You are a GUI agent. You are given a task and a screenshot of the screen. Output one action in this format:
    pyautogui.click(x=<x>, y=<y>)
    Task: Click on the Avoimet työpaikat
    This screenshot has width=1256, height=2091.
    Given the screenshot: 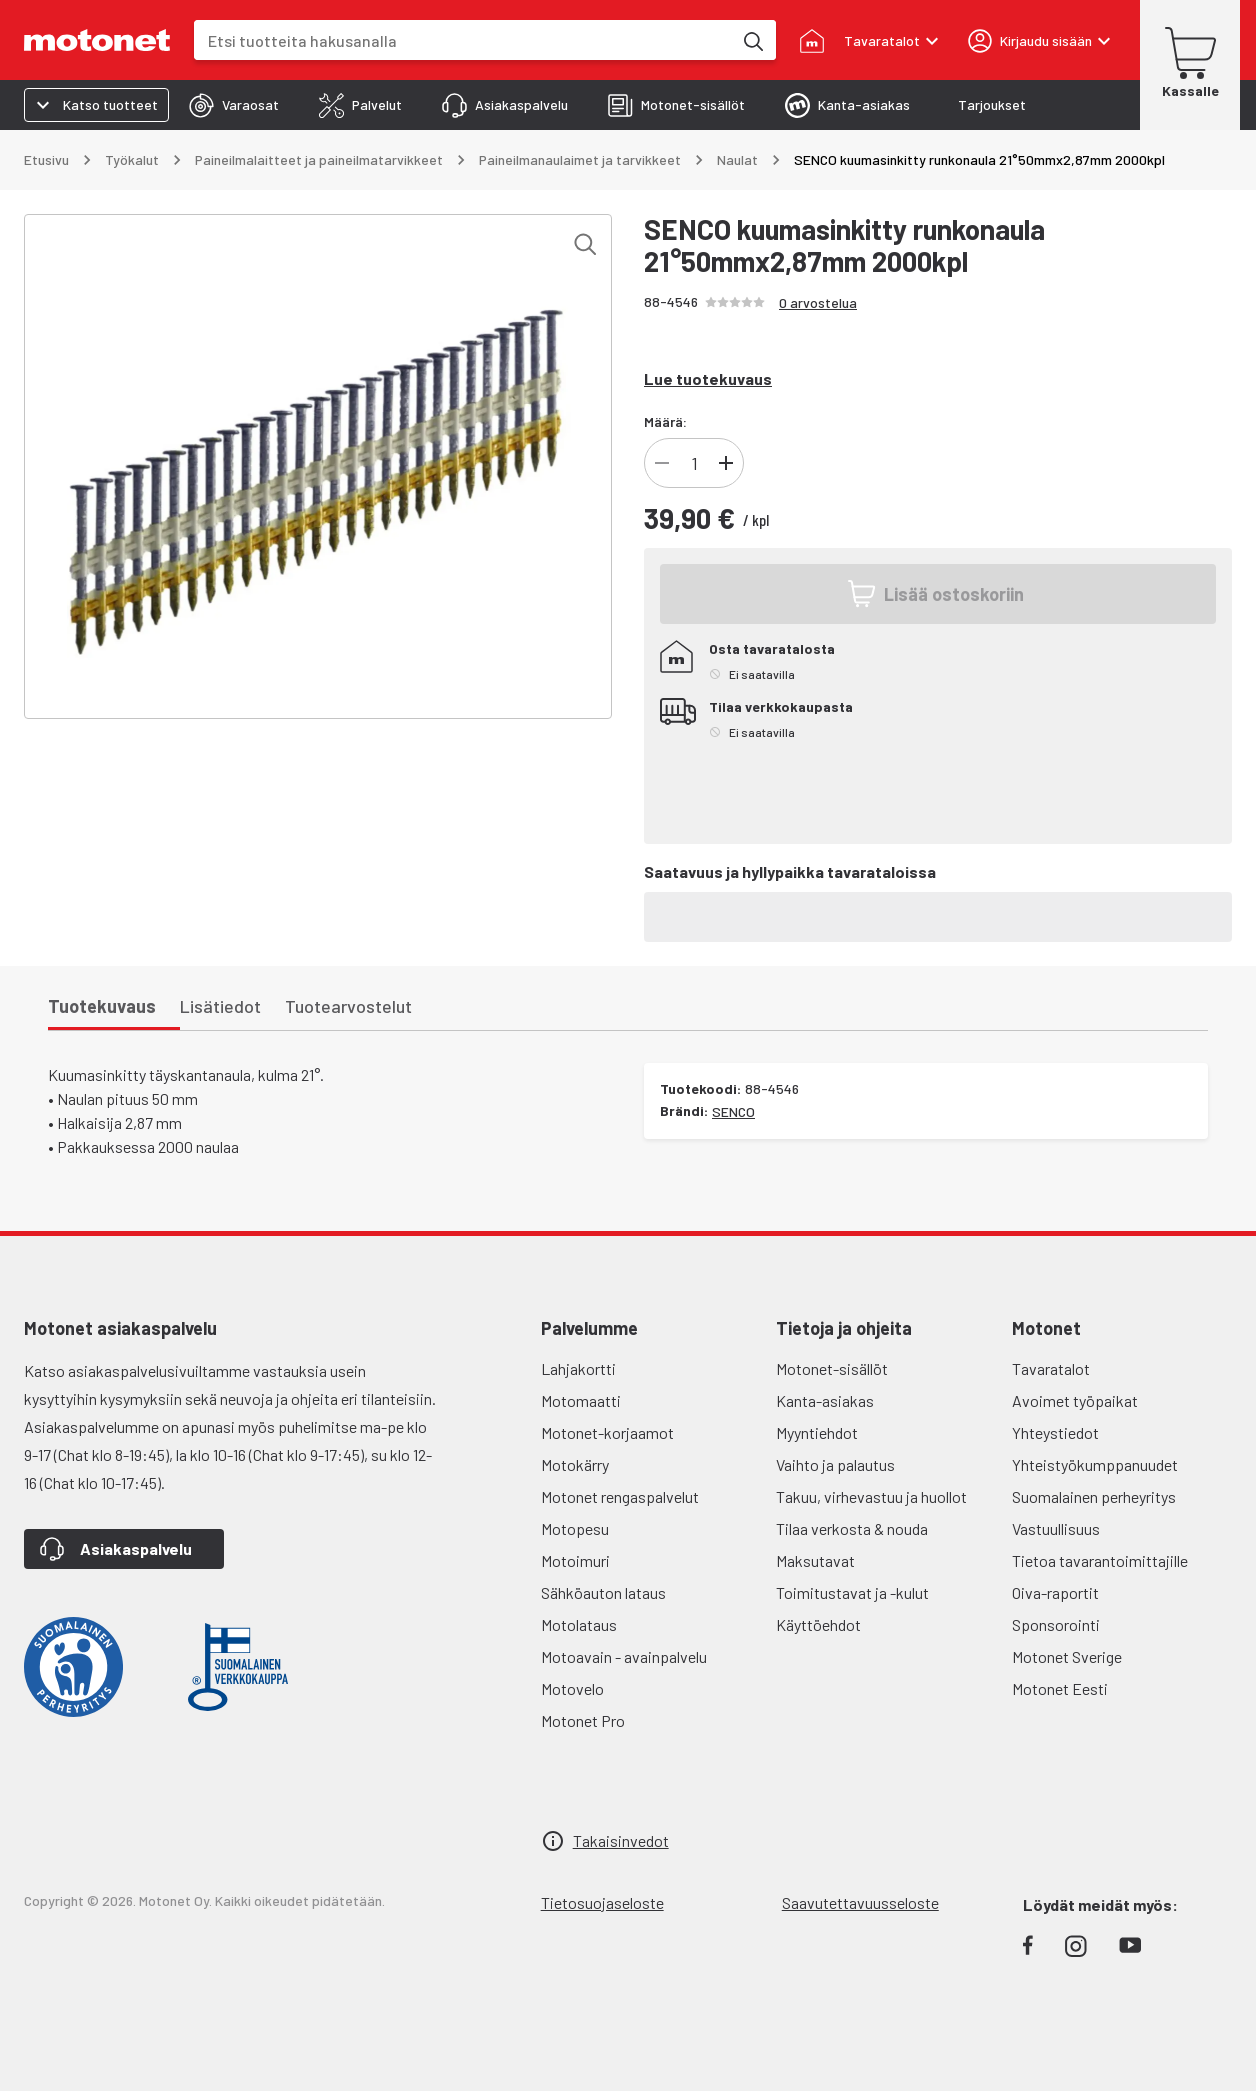 What is the action you would take?
    pyautogui.click(x=1075, y=1400)
    